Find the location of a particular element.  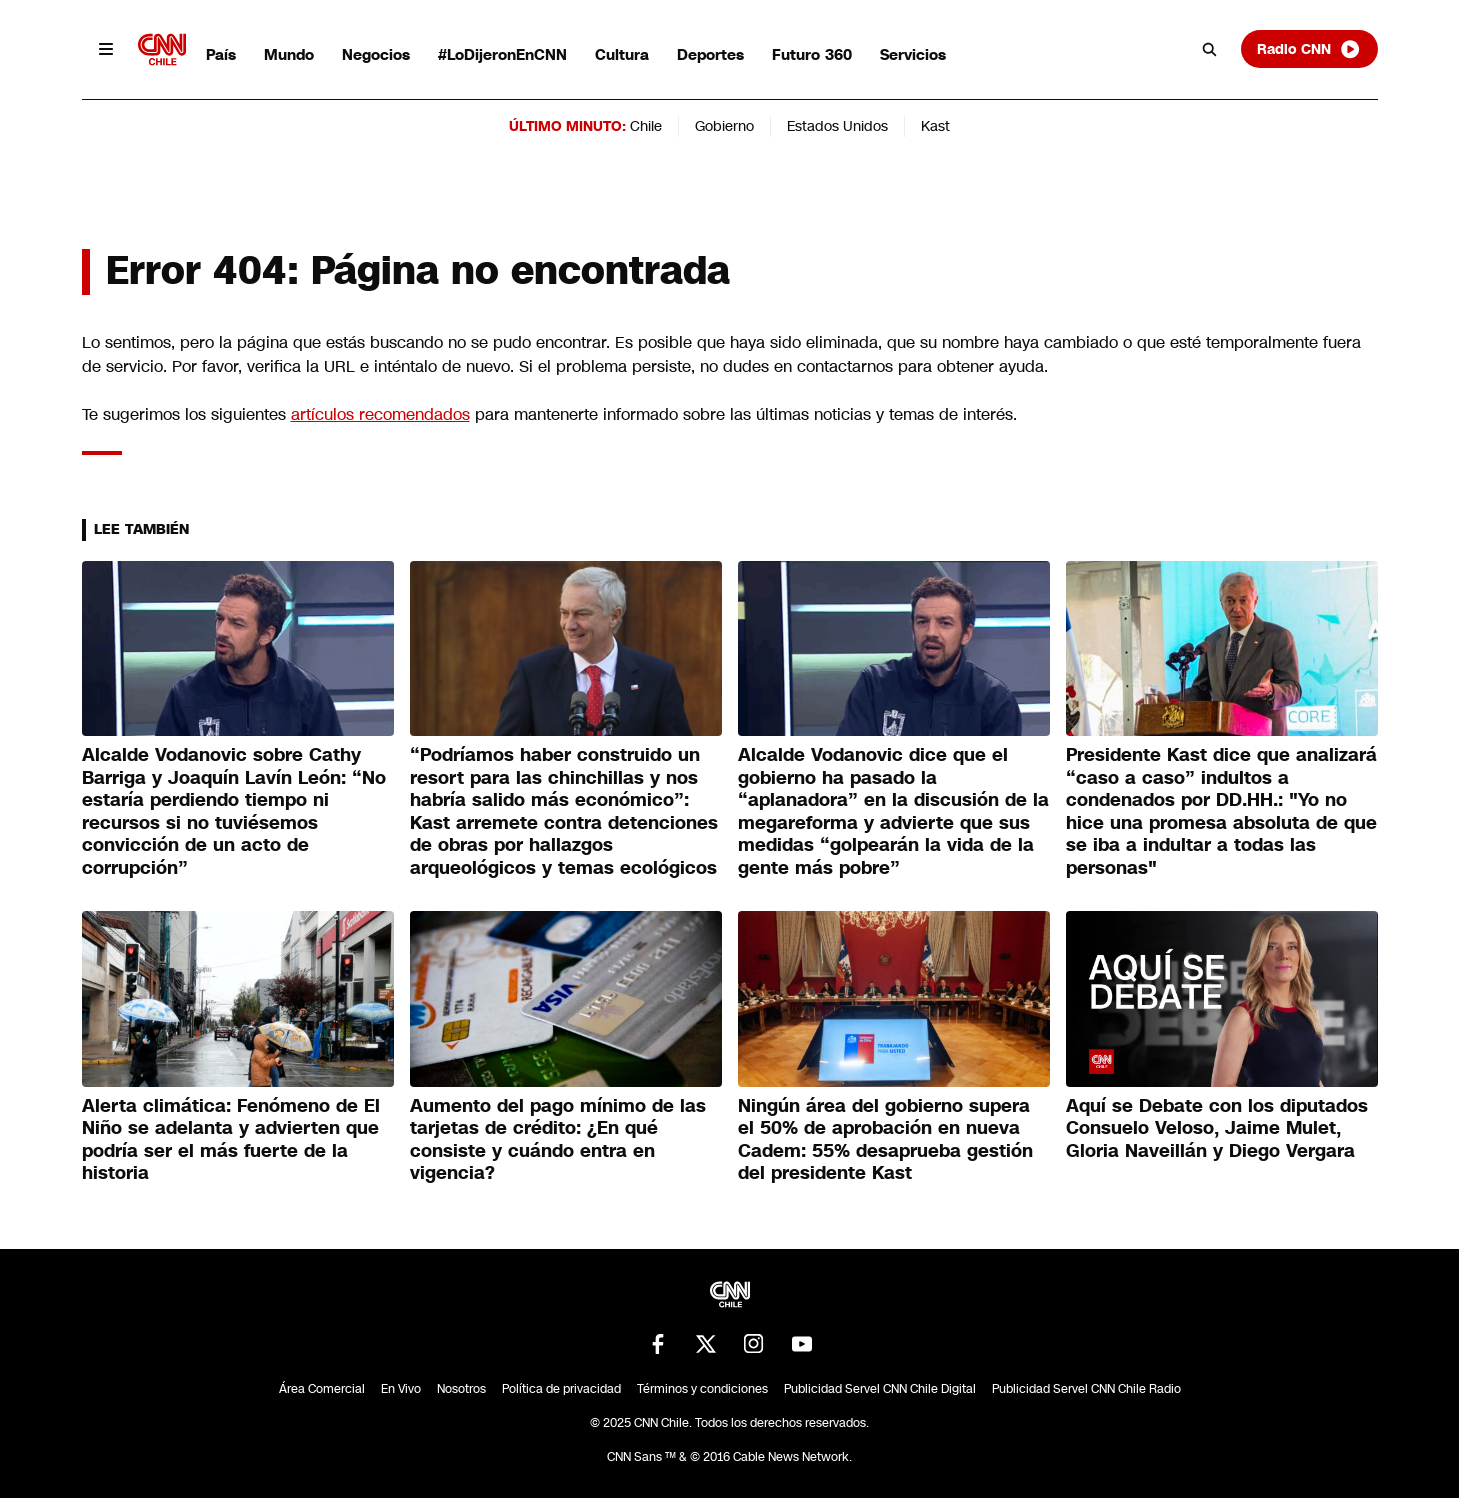

Deportes is located at coordinates (710, 54).